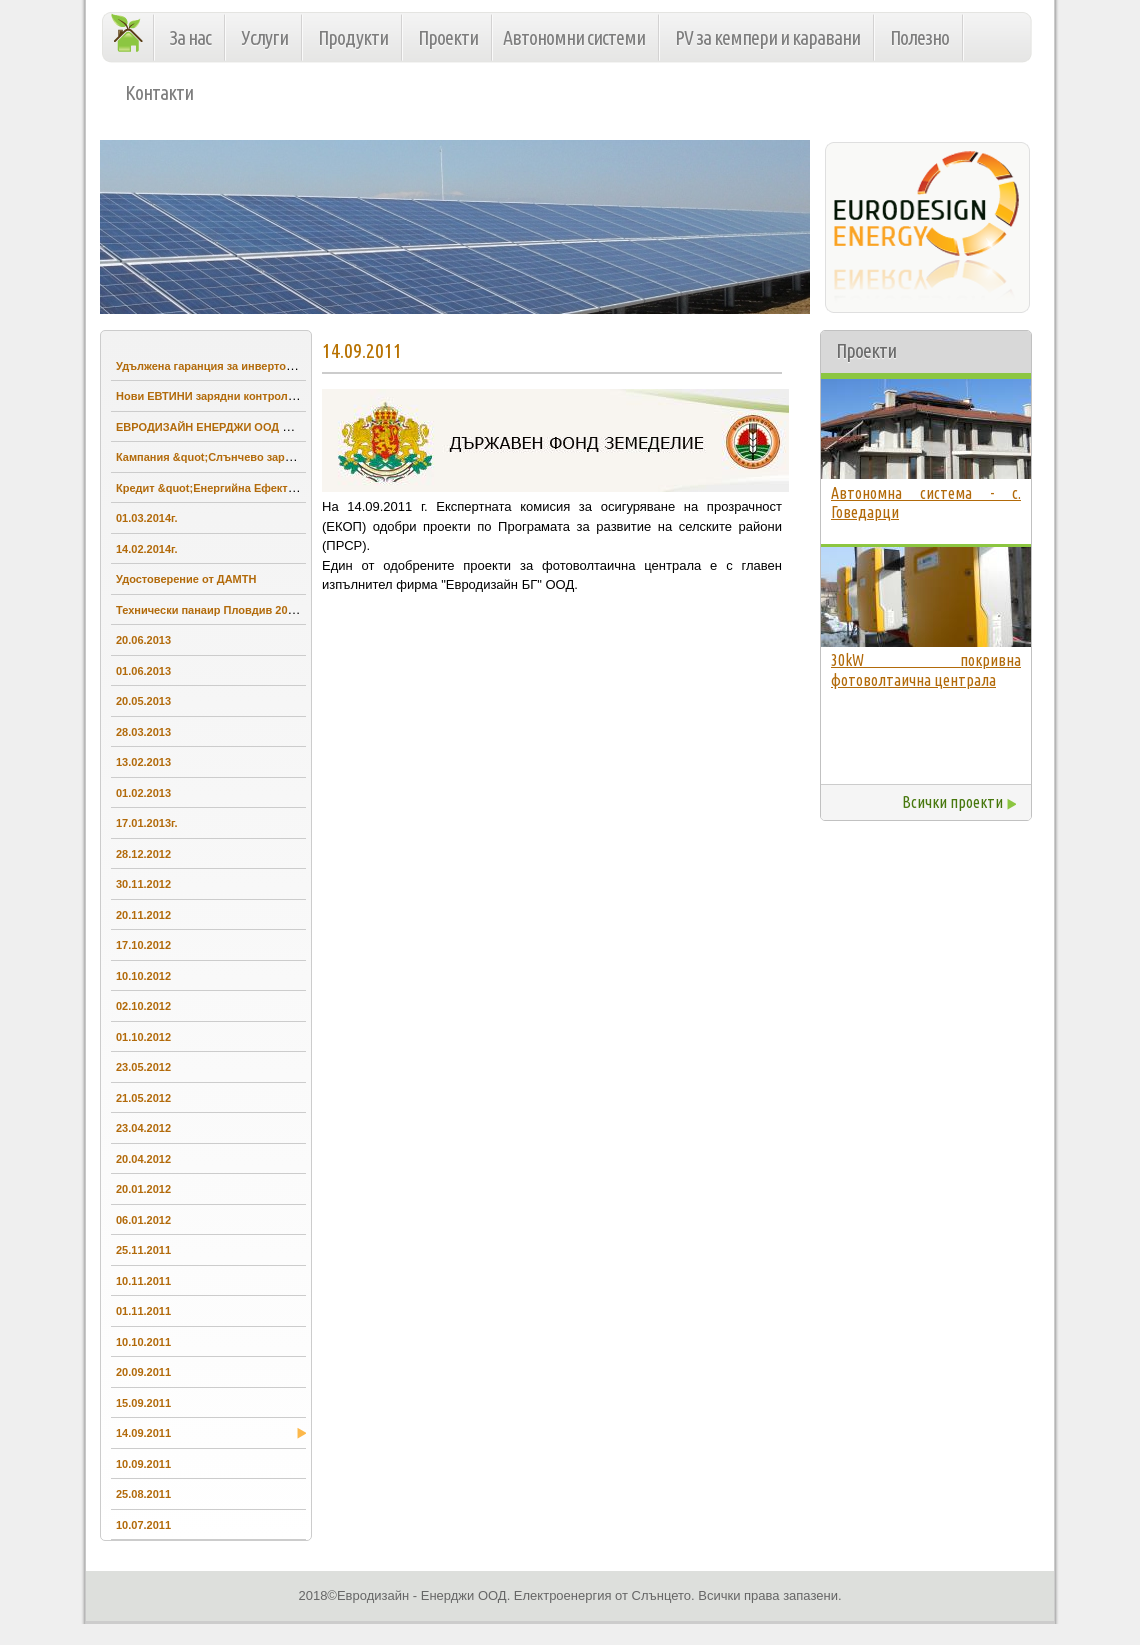 This screenshot has width=1140, height=1645. I want to click on За нас, so click(190, 37).